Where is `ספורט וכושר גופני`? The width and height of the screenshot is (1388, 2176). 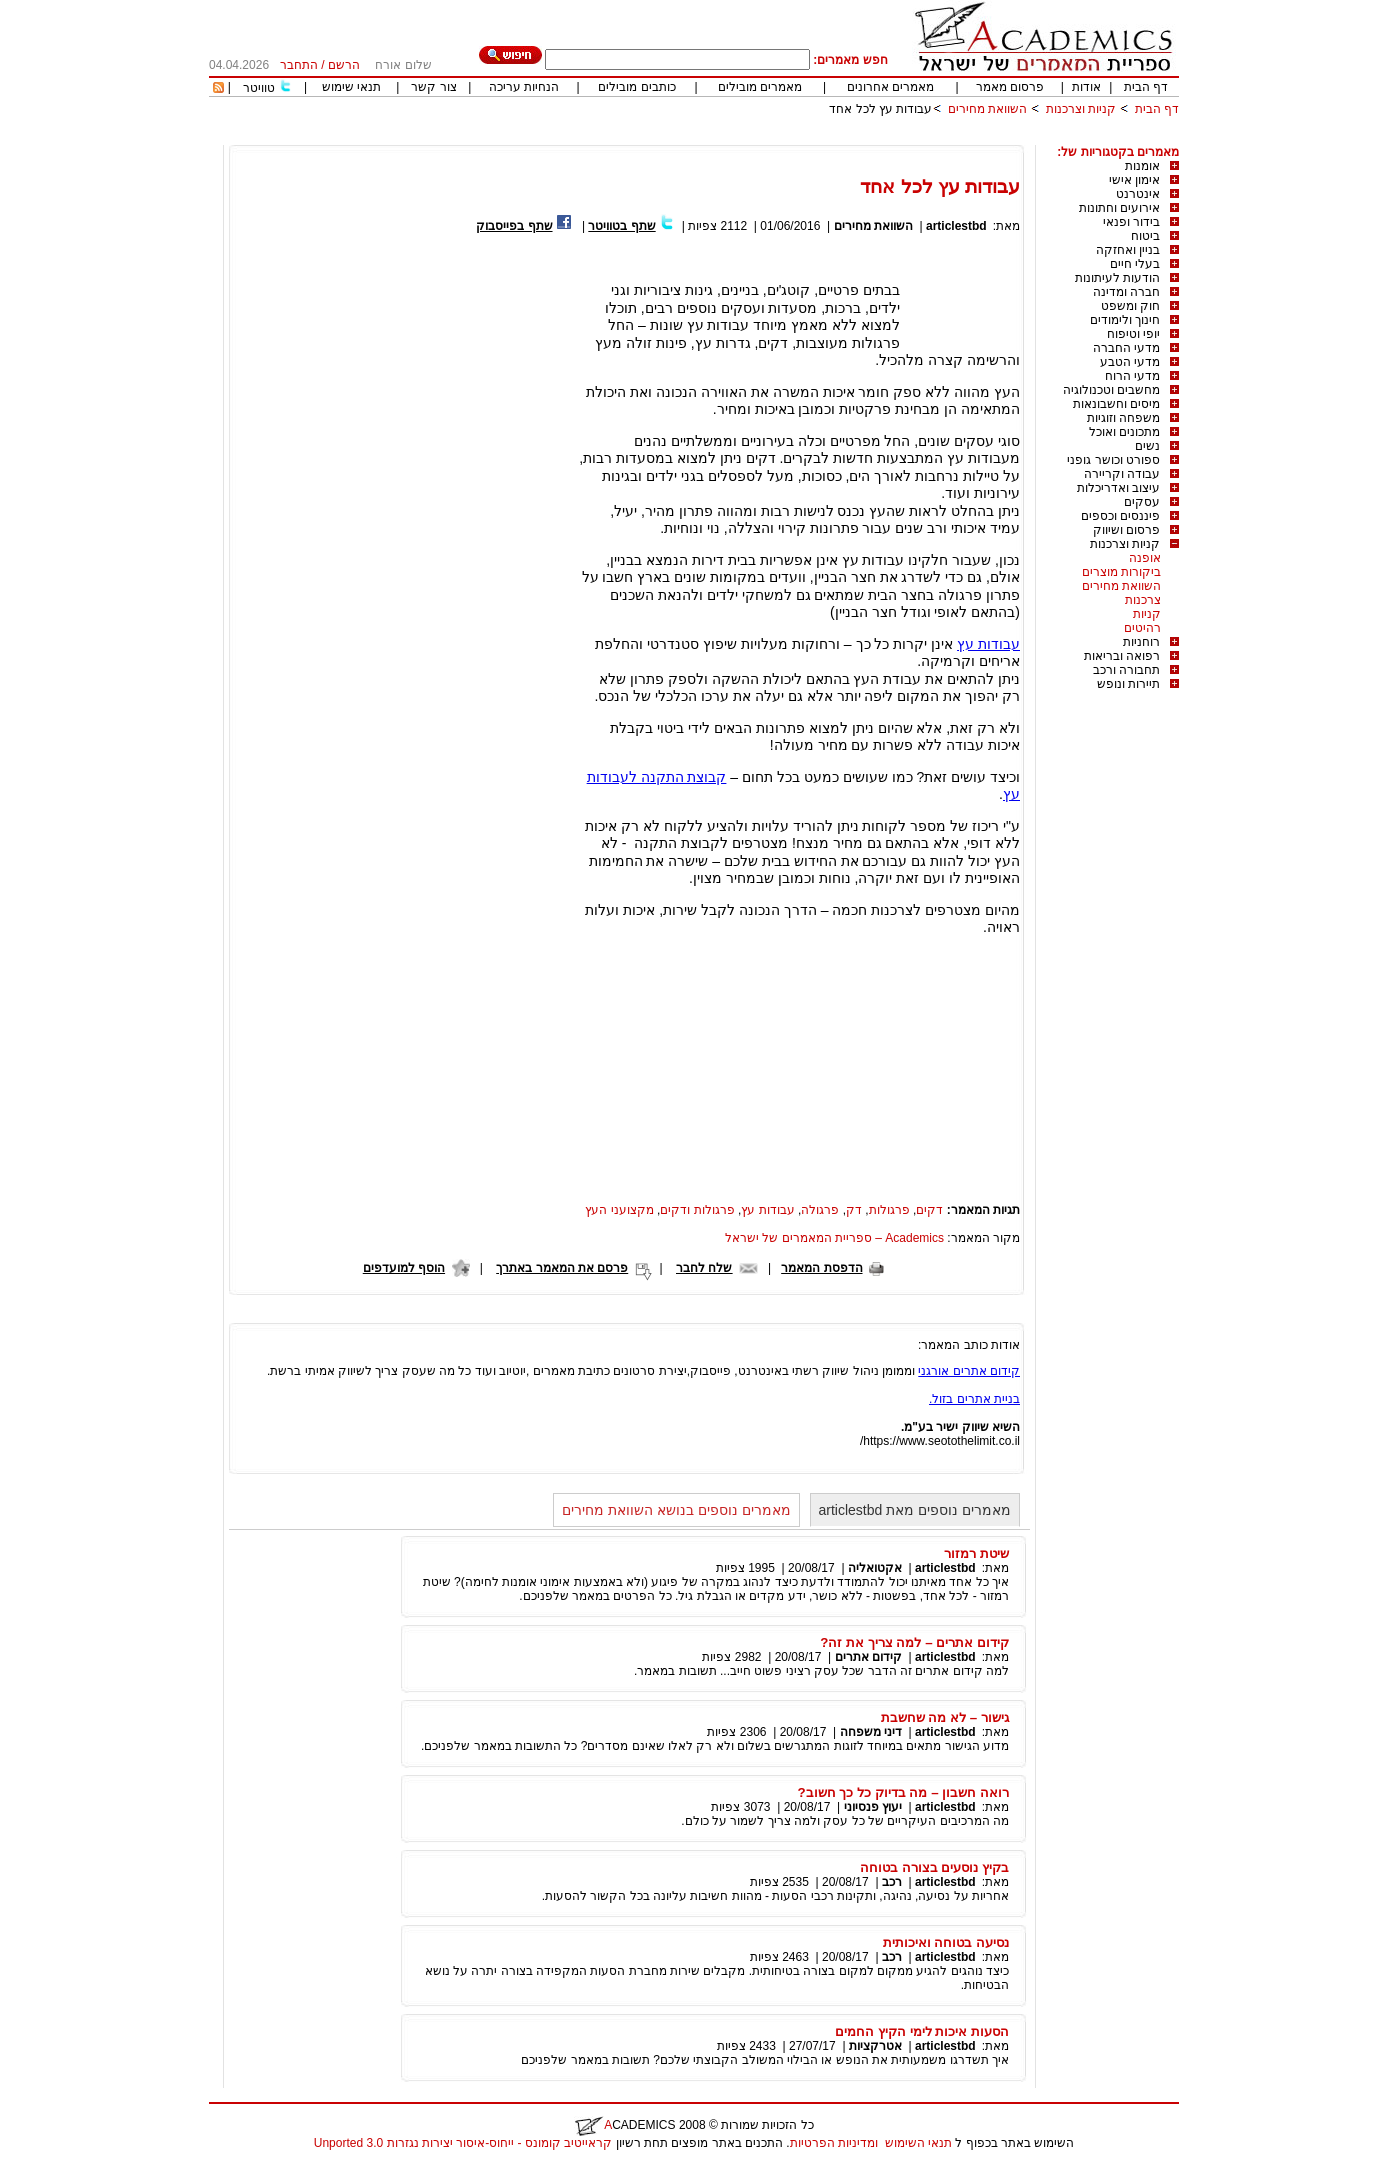
ספורט וכושר גופני is located at coordinates (1113, 460).